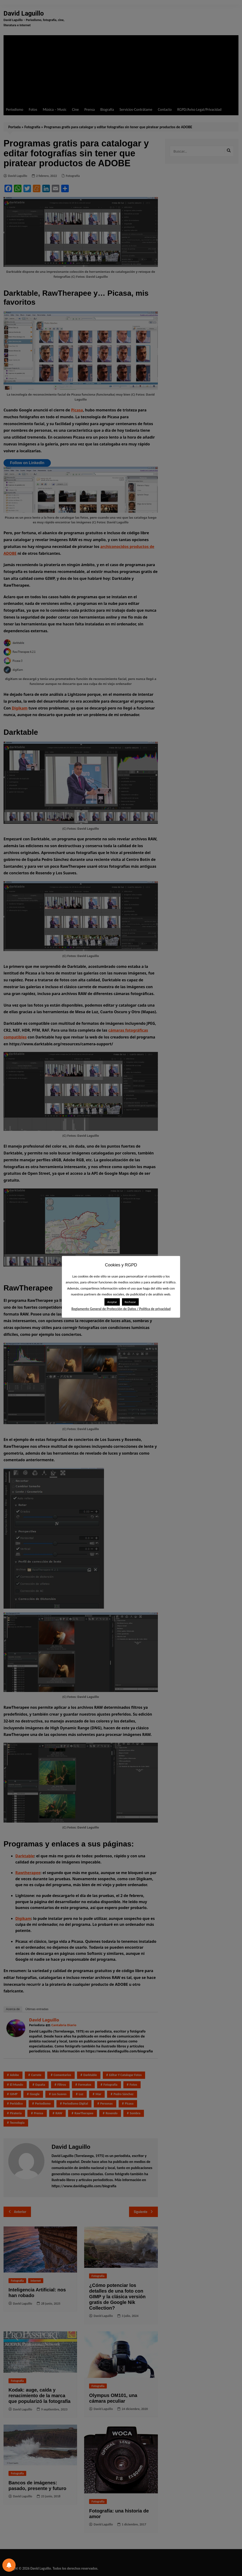 The image size is (242, 2576). Describe the element at coordinates (9, 2565) in the screenshot. I see `[Preferencias de notificación]` at that location.